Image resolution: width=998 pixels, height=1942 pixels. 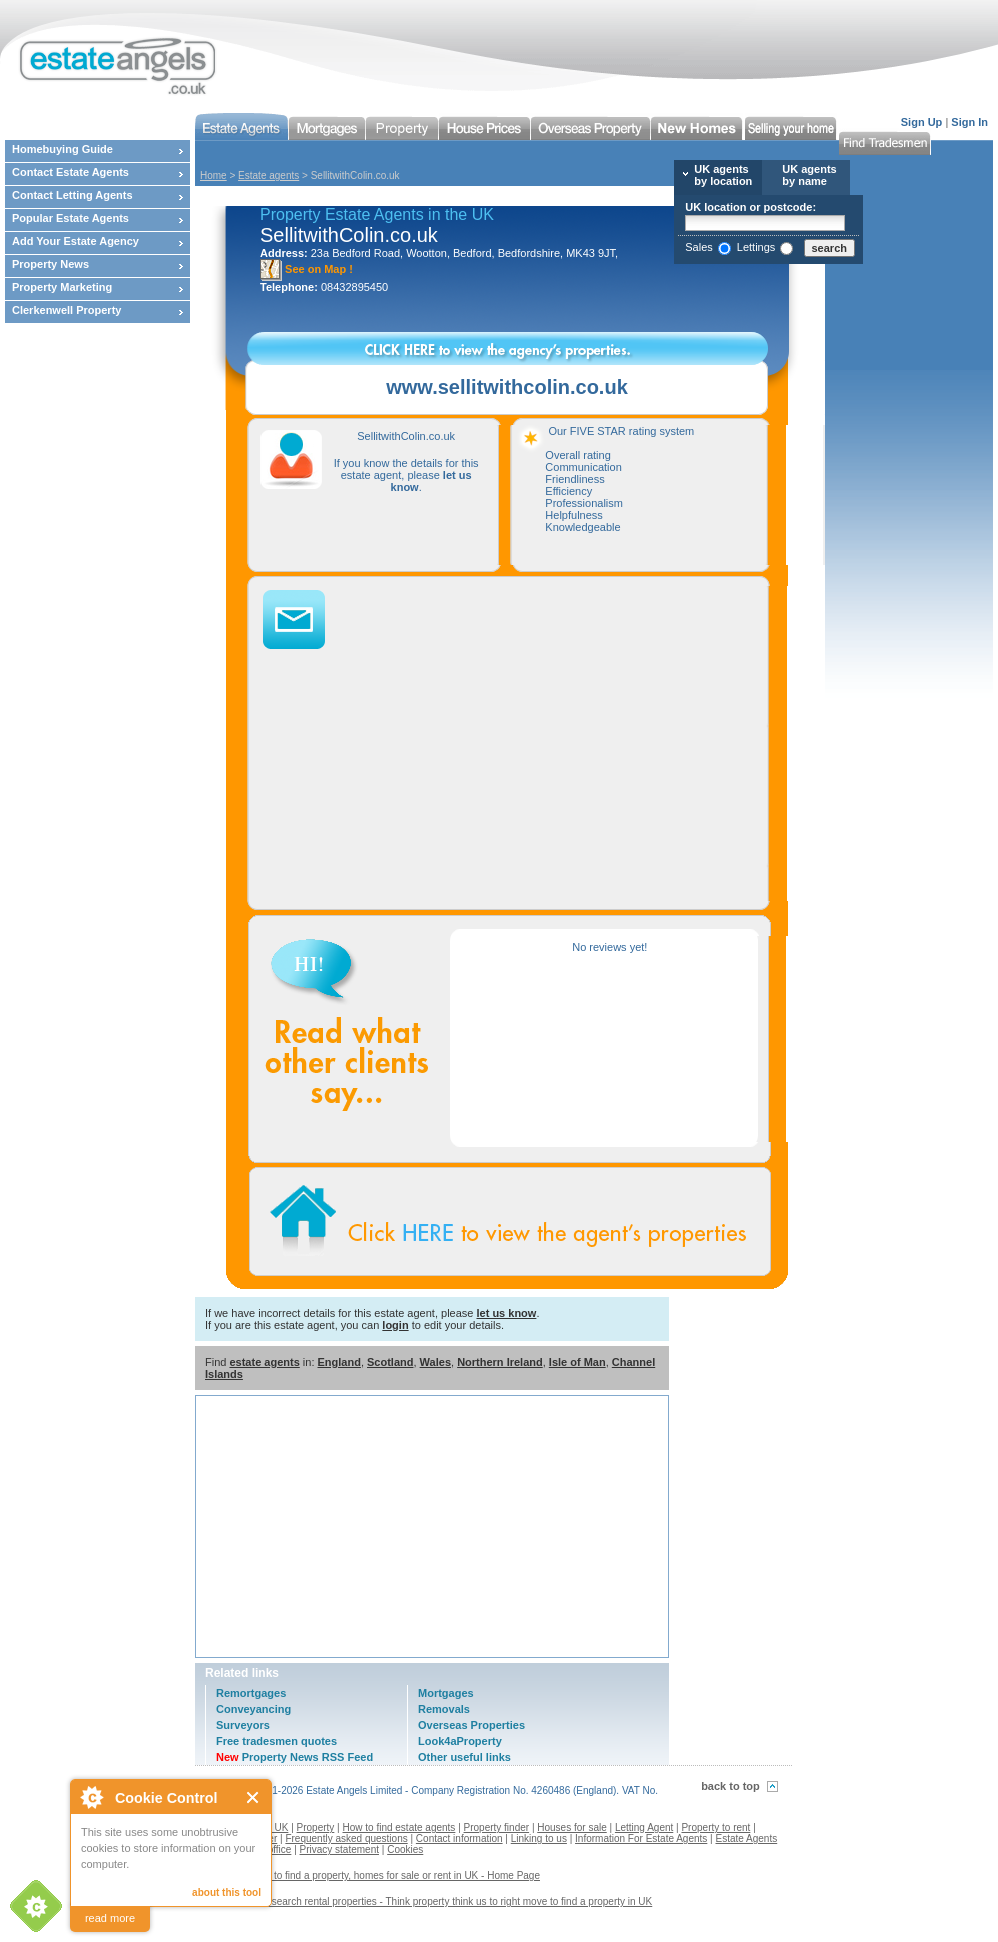 What do you see at coordinates (471, 1725) in the screenshot?
I see `Overseas Properties` at bounding box center [471, 1725].